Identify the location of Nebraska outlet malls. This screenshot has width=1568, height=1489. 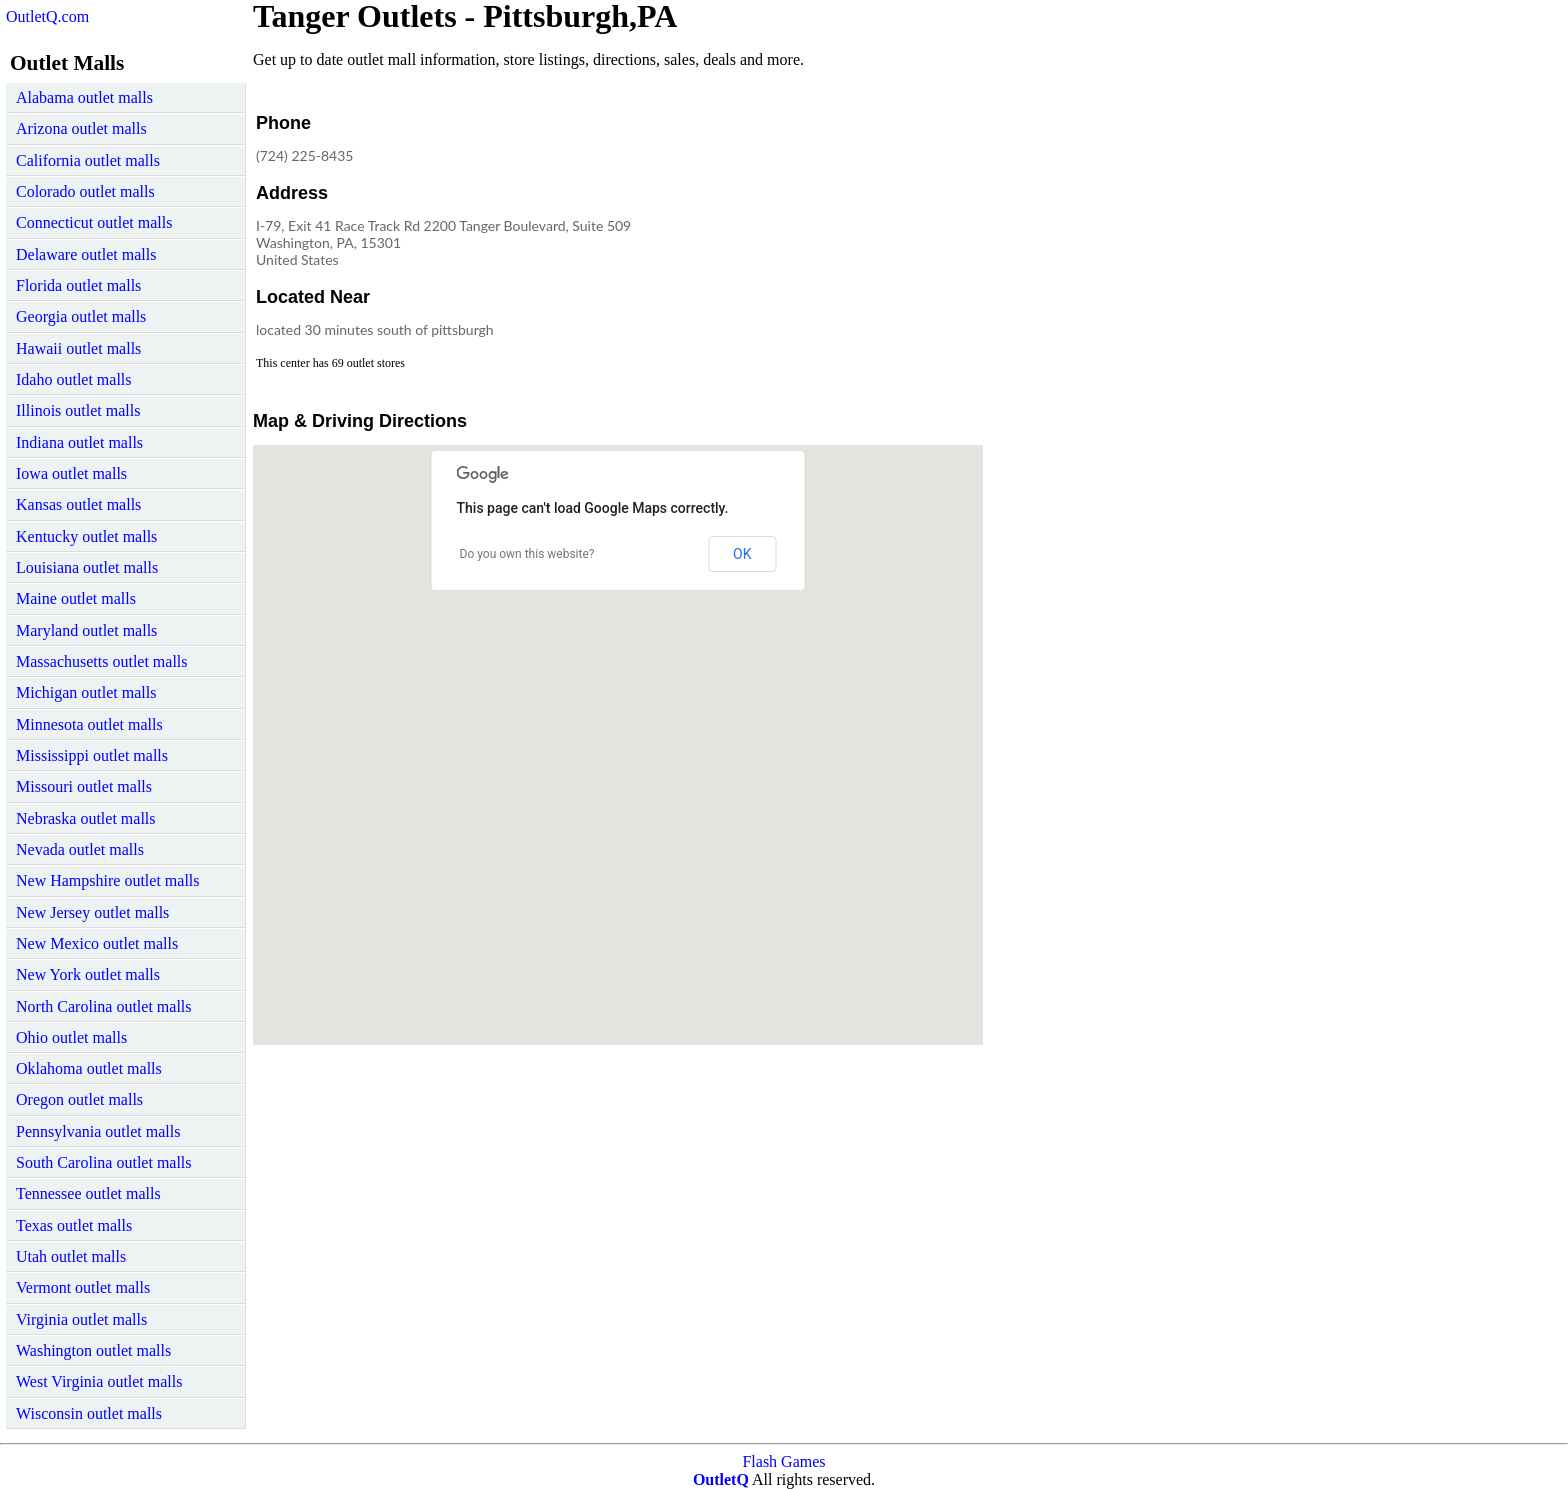
(86, 818).